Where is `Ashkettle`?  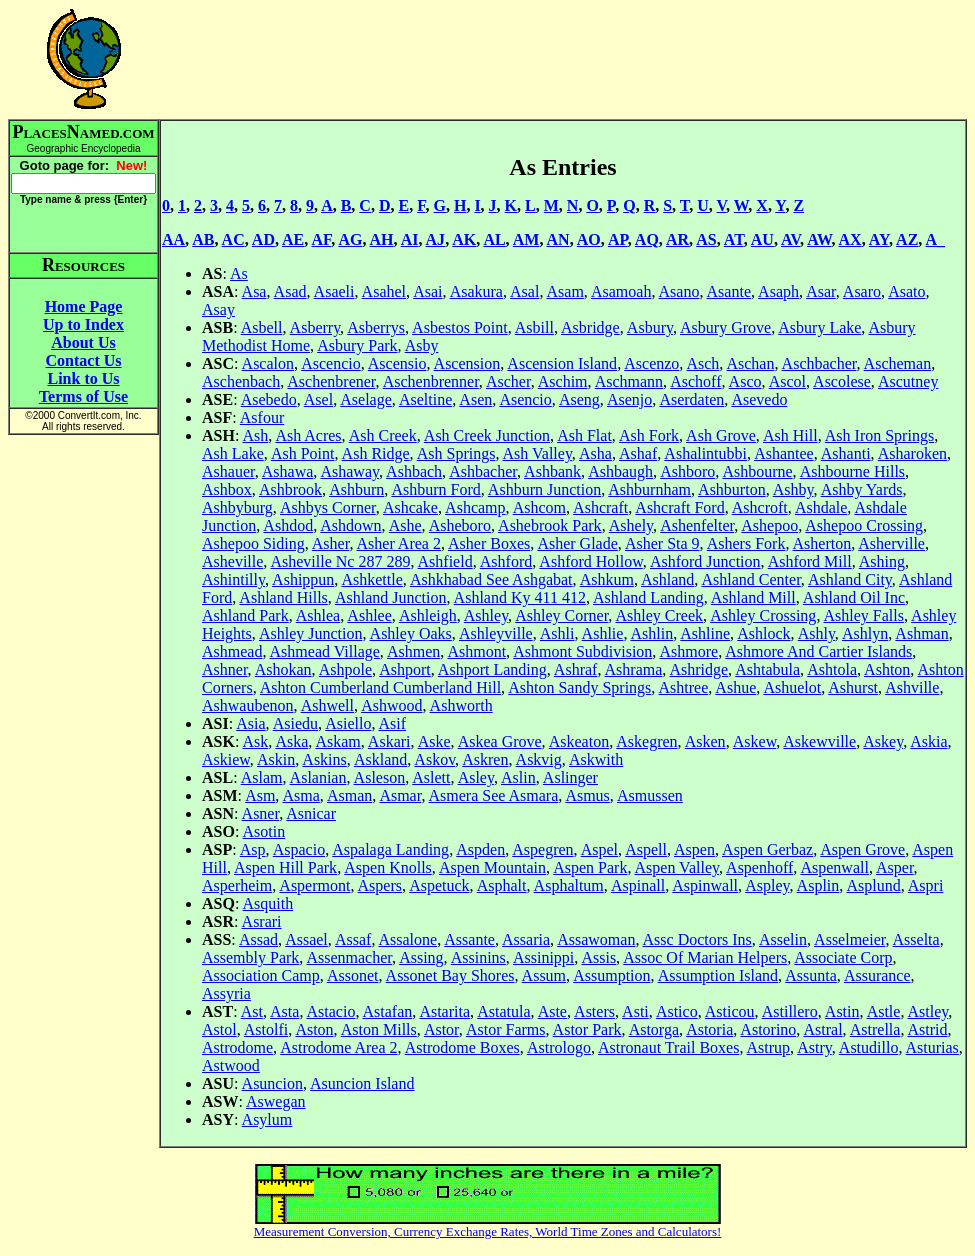
Ashkettle is located at coordinates (371, 579).